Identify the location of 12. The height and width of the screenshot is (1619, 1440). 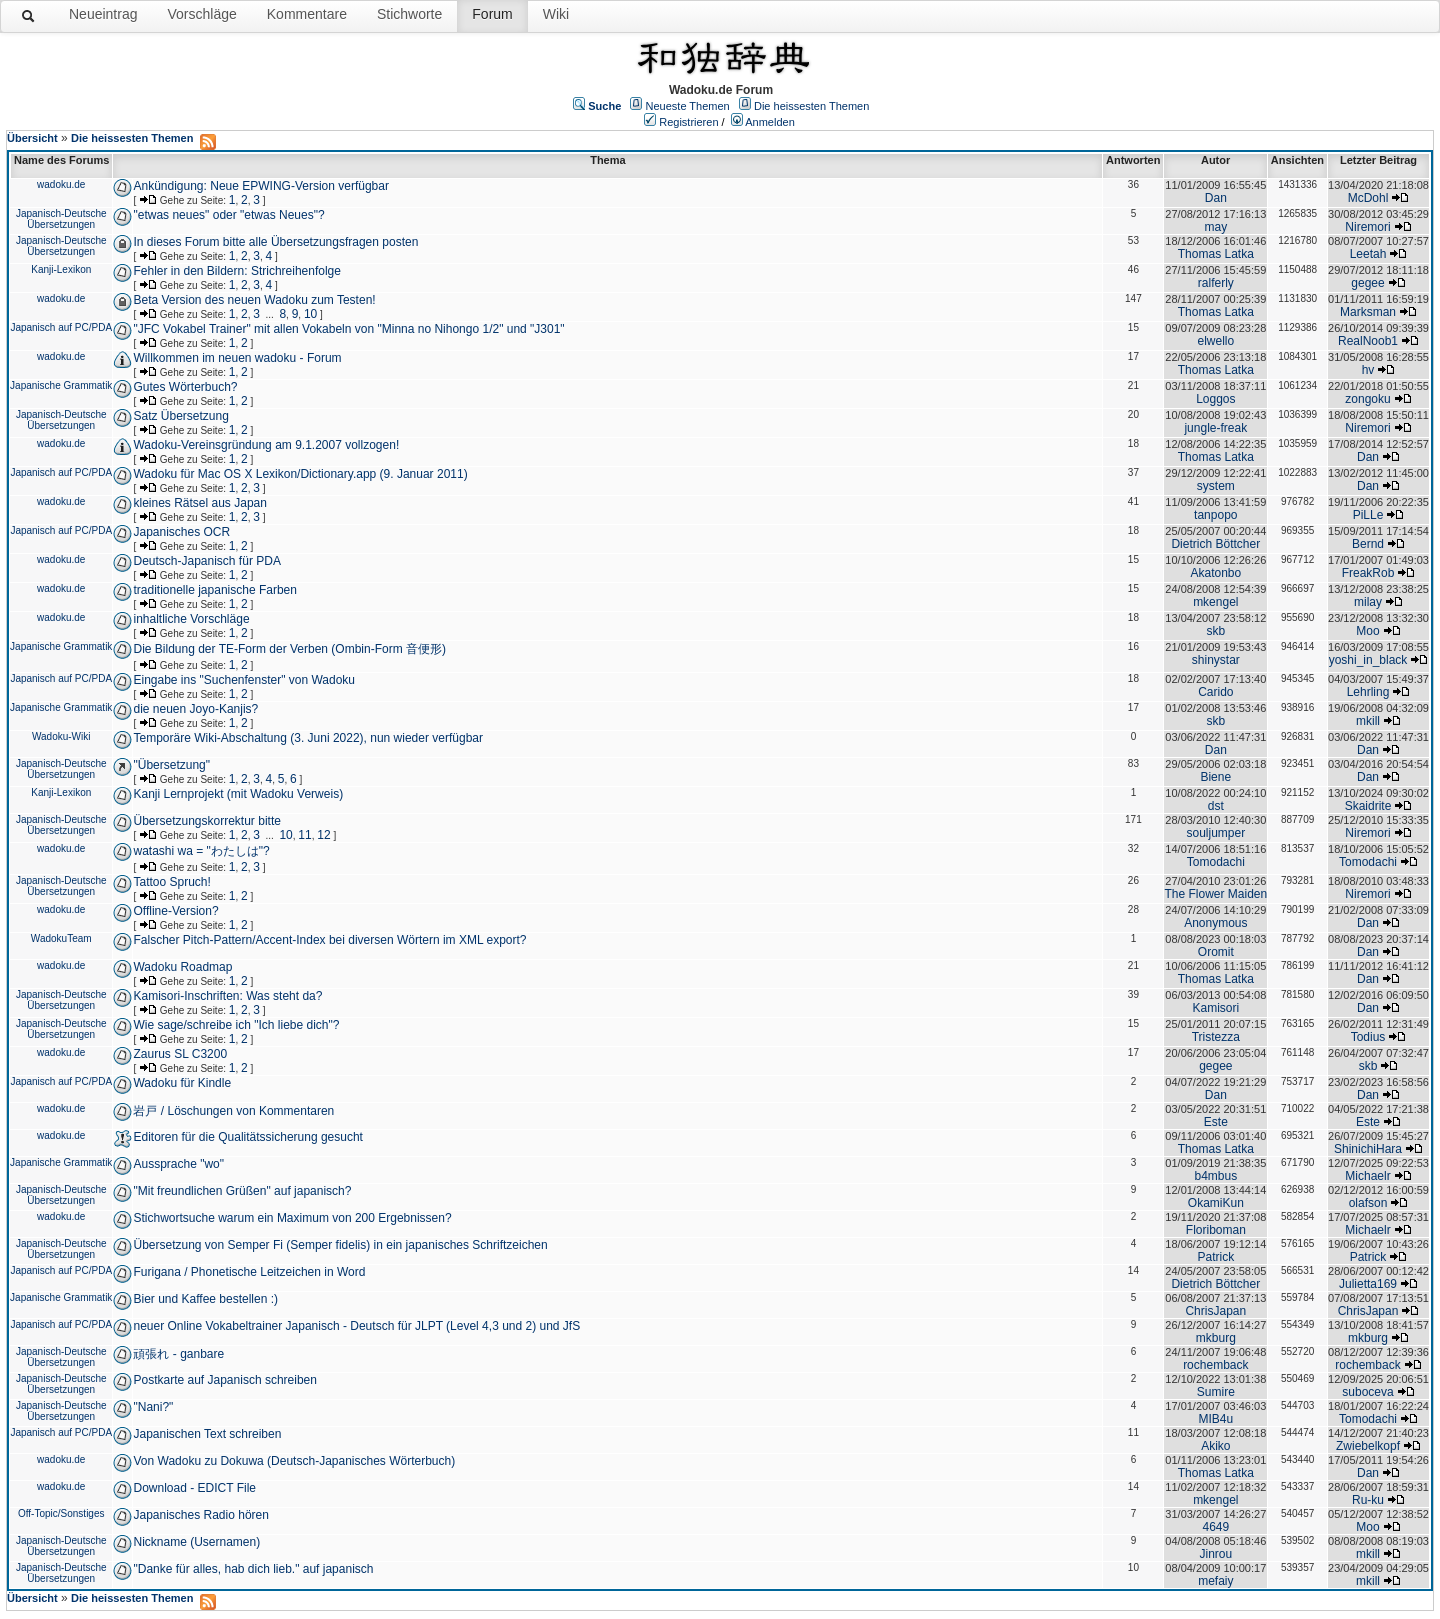
(323, 835).